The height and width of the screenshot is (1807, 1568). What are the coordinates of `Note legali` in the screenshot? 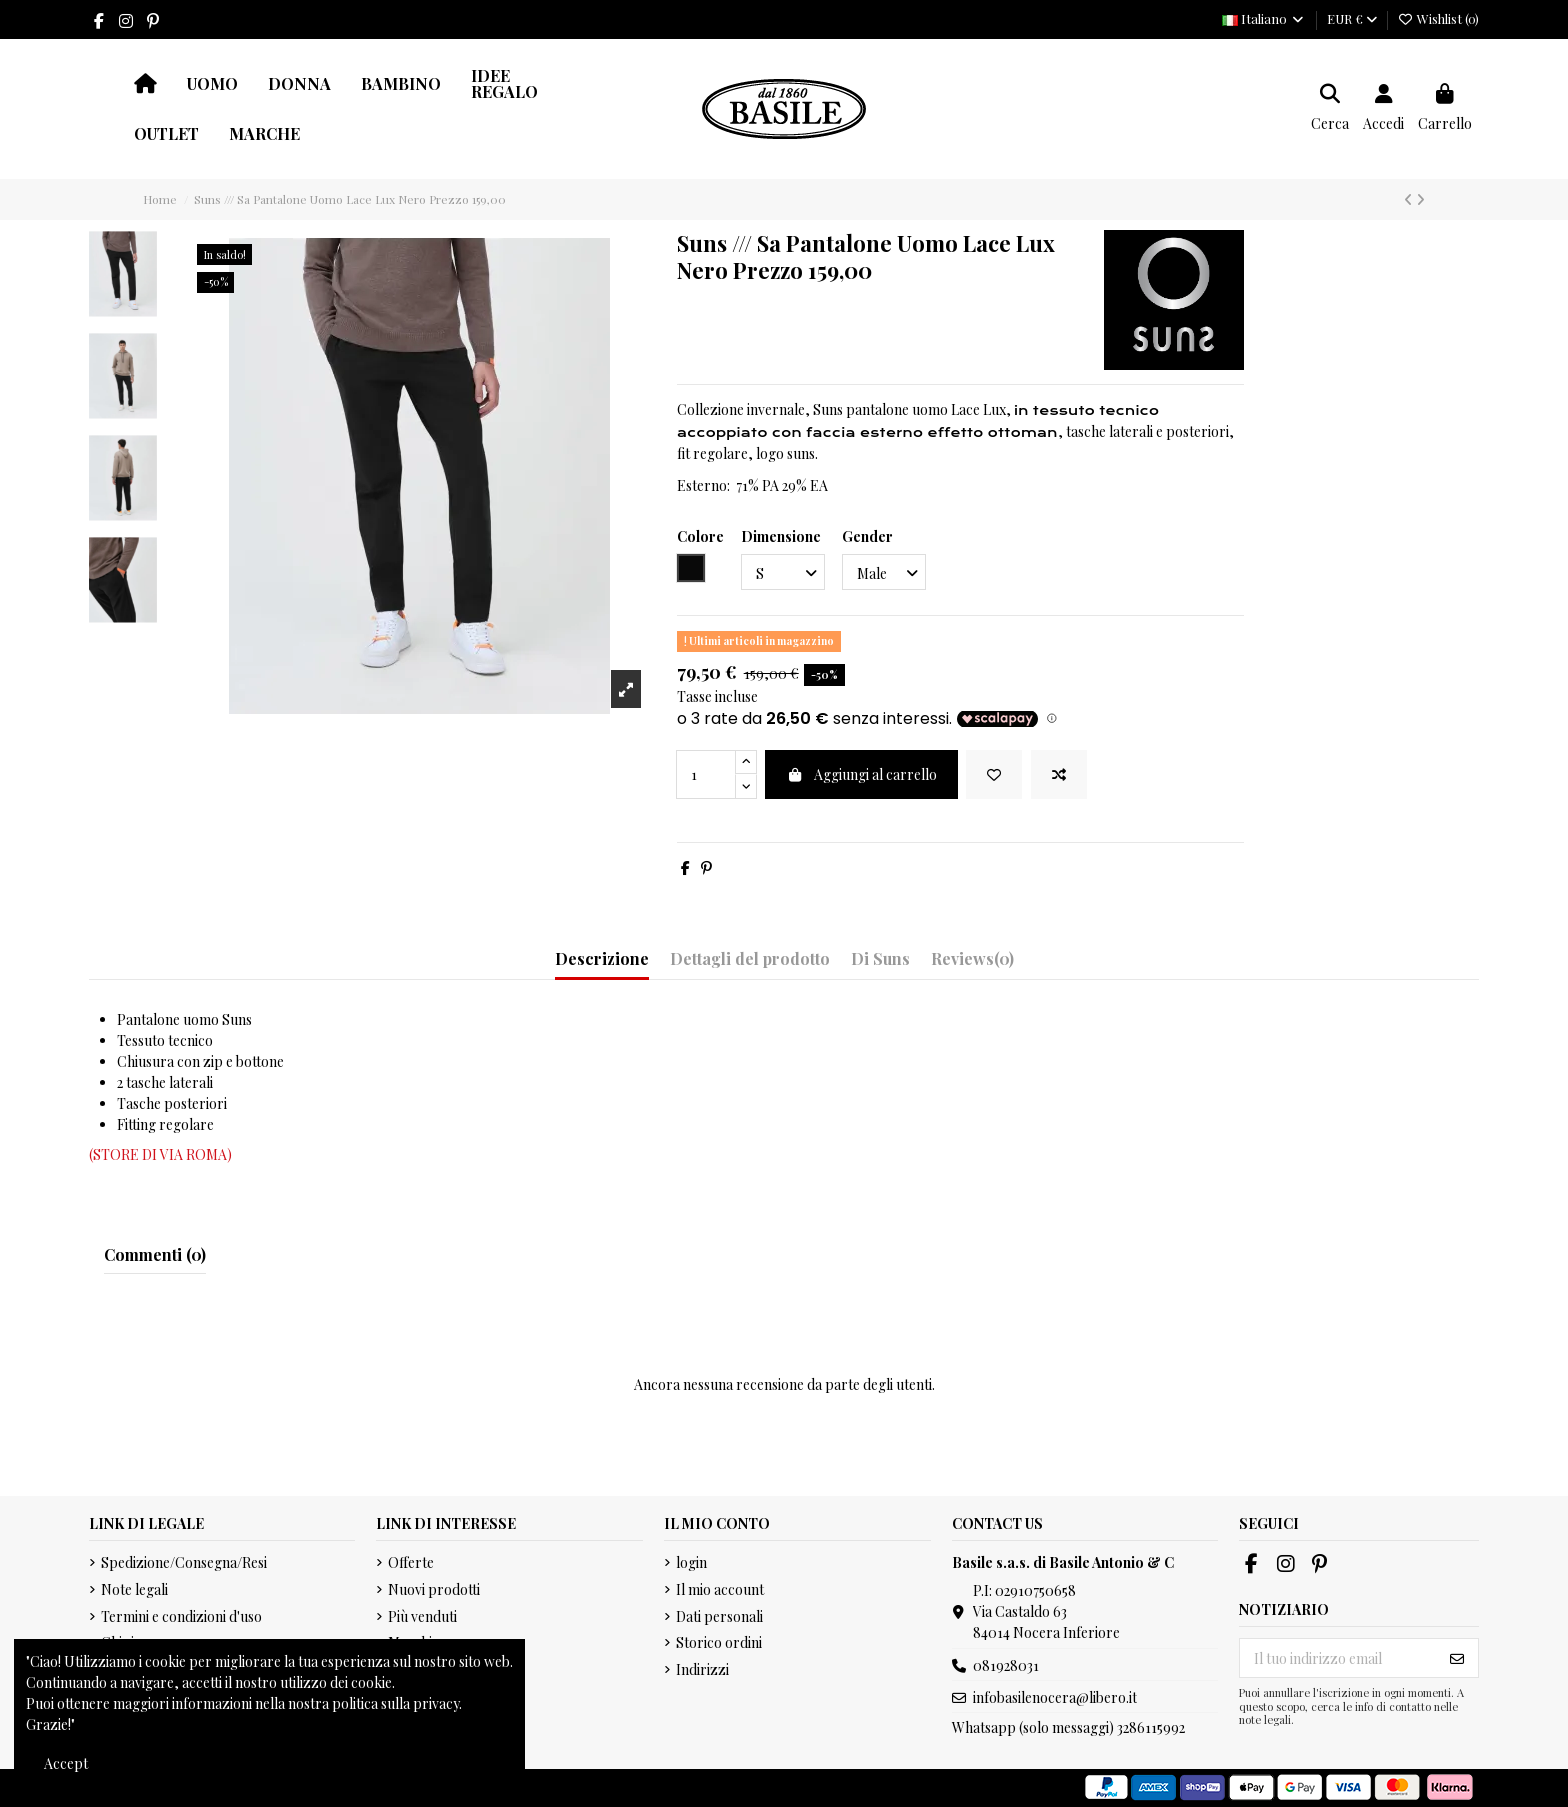 It's located at (134, 1589).